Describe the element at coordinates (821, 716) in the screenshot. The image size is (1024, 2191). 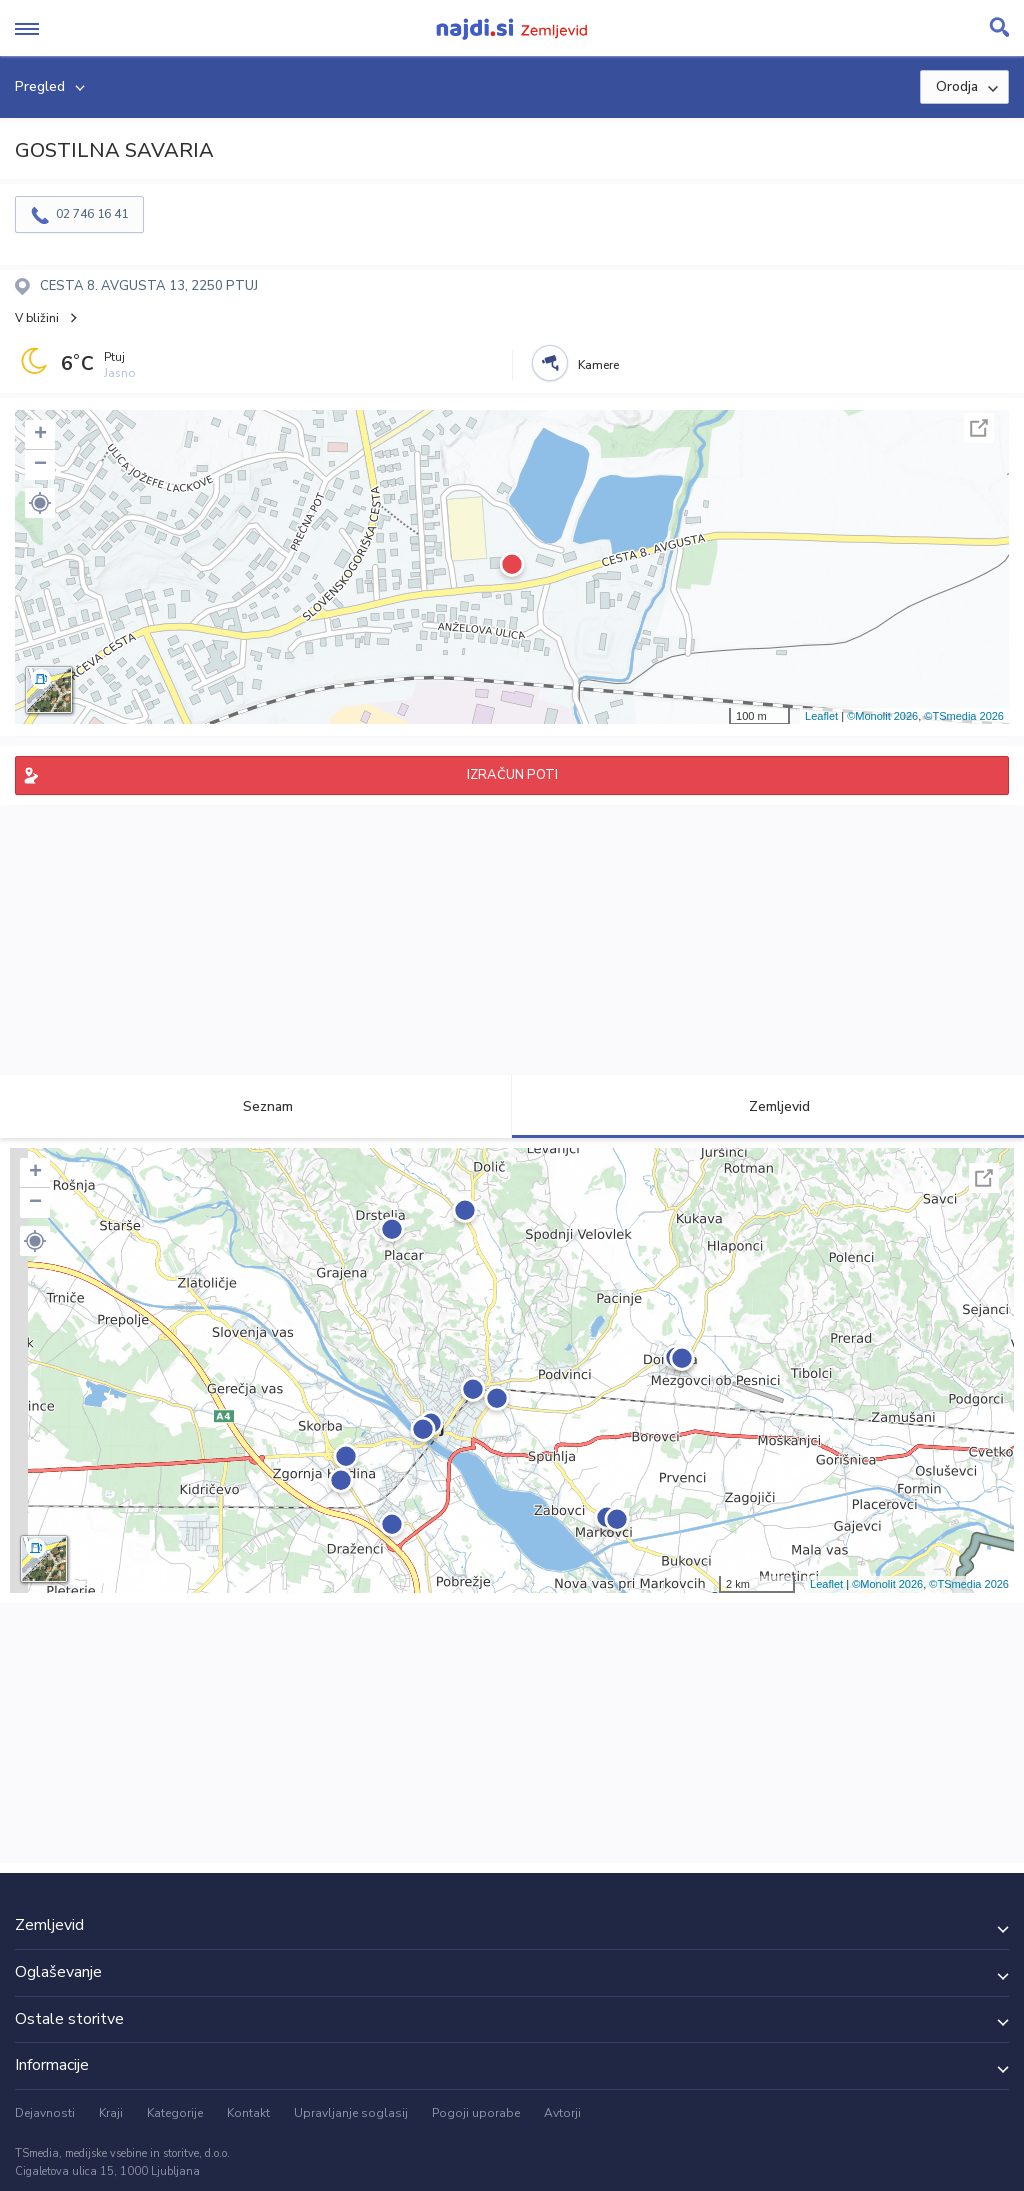
I see `Leaflet` at that location.